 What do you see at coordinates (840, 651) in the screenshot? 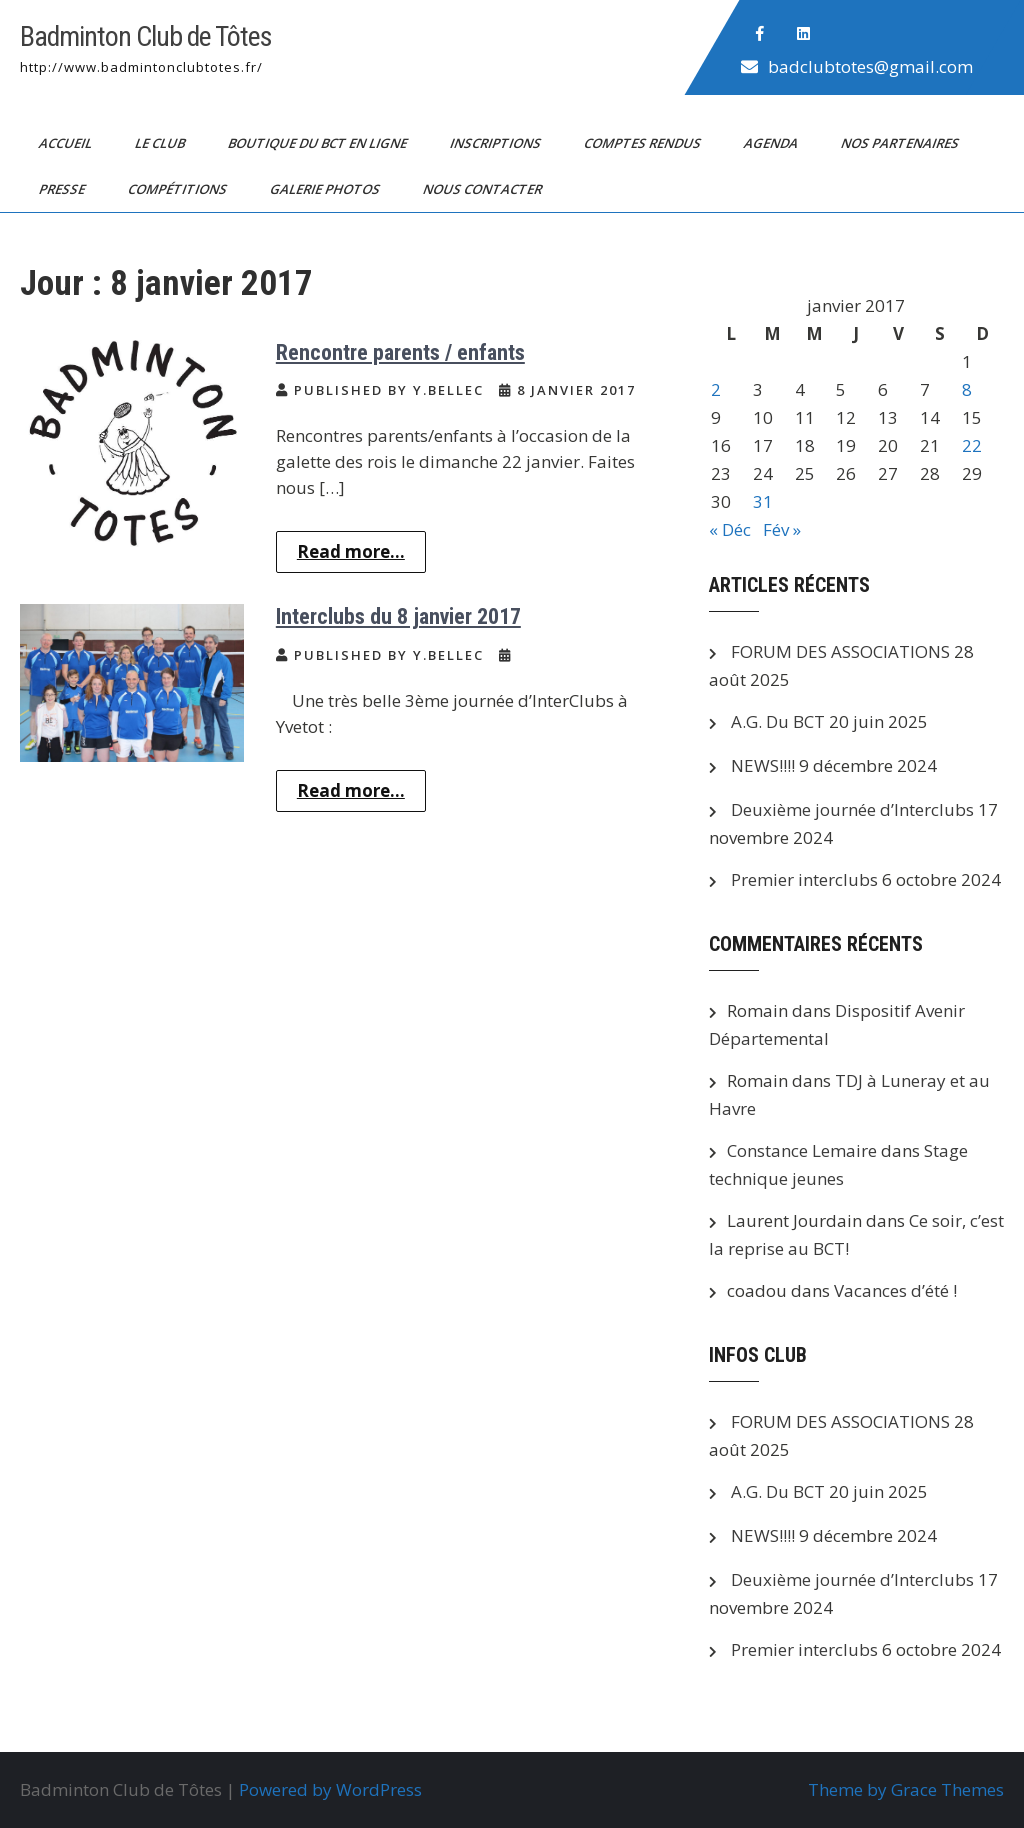
I see `FORUM DES ASSOCIATIONS` at bounding box center [840, 651].